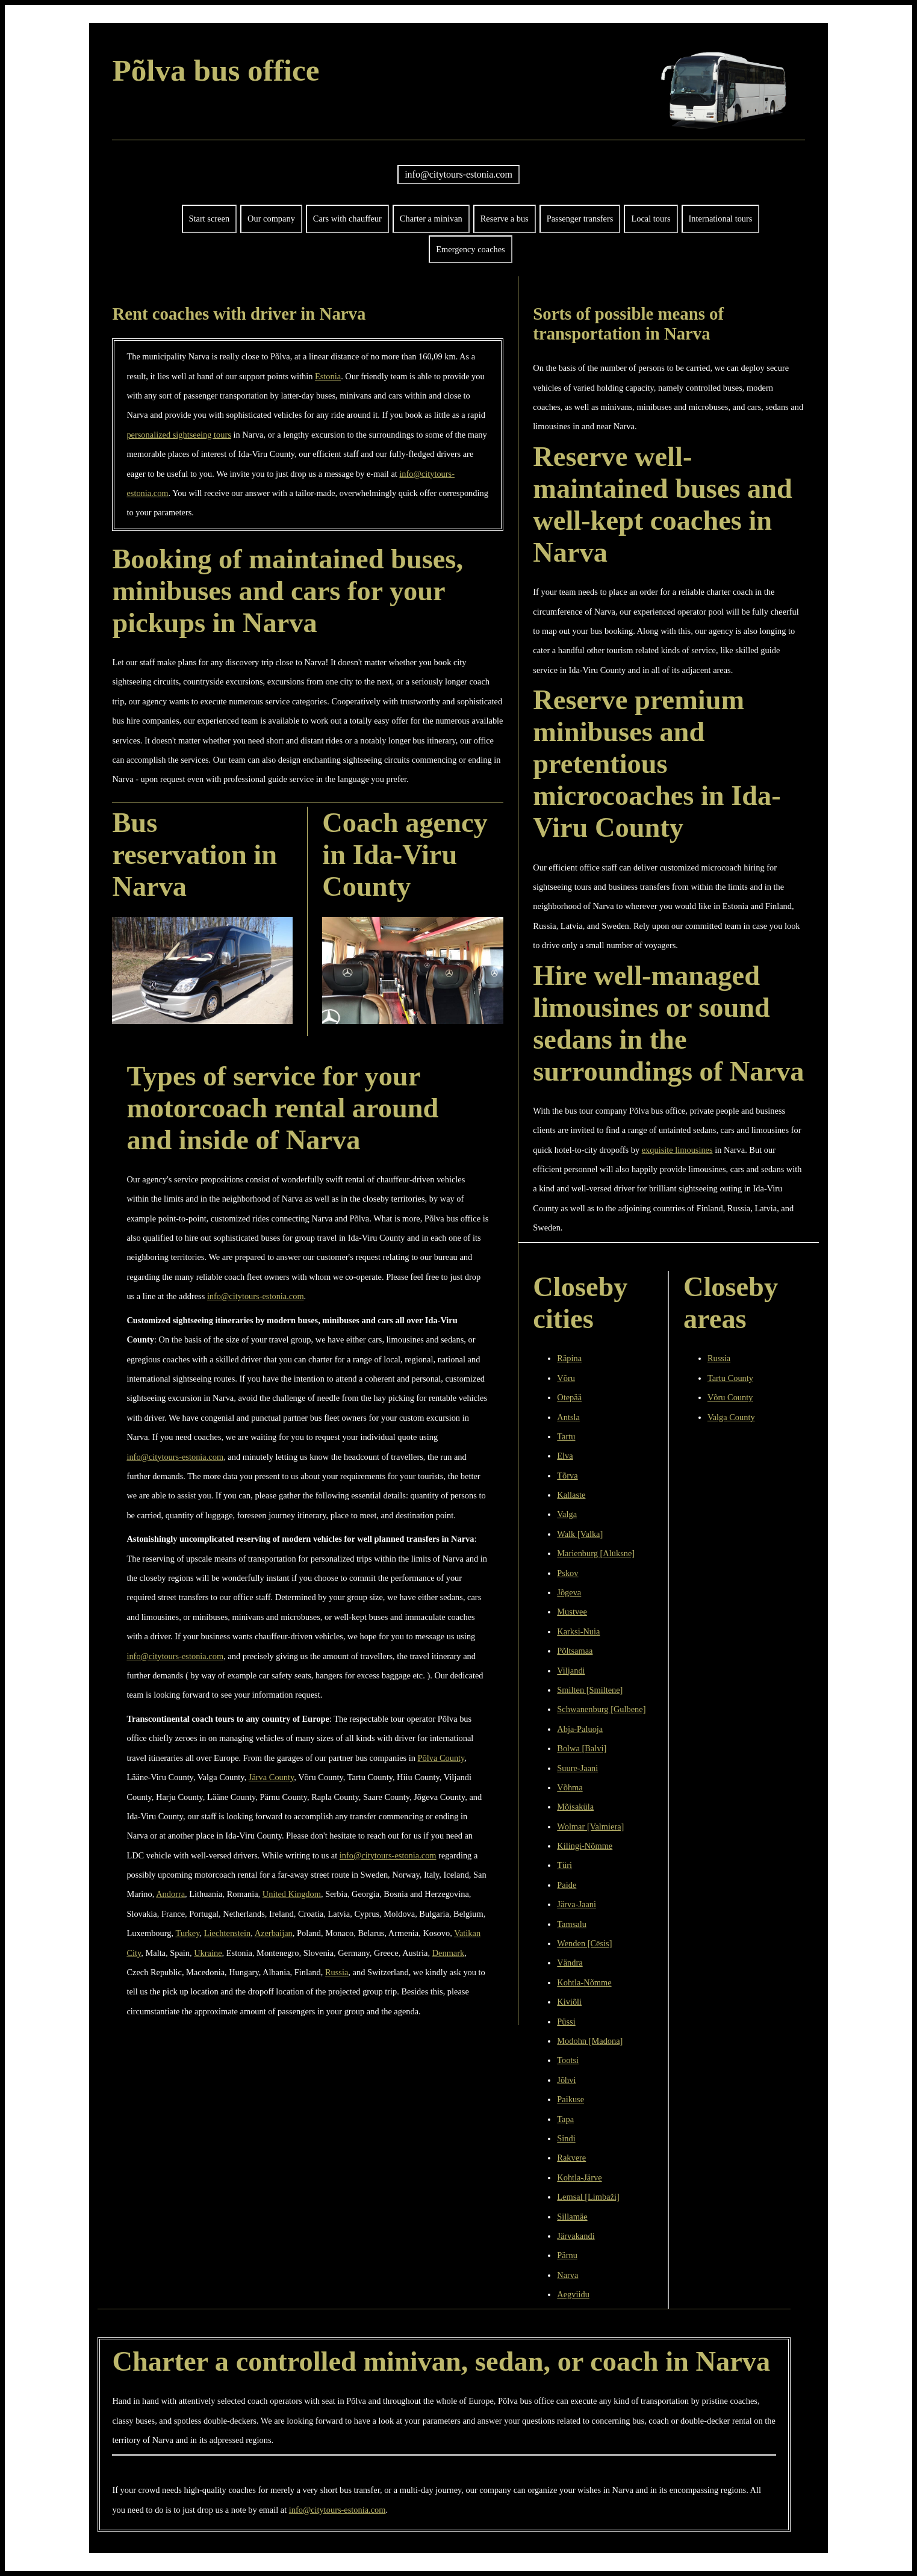 The image size is (917, 2576). Describe the element at coordinates (569, 1397) in the screenshot. I see `Otepää` at that location.